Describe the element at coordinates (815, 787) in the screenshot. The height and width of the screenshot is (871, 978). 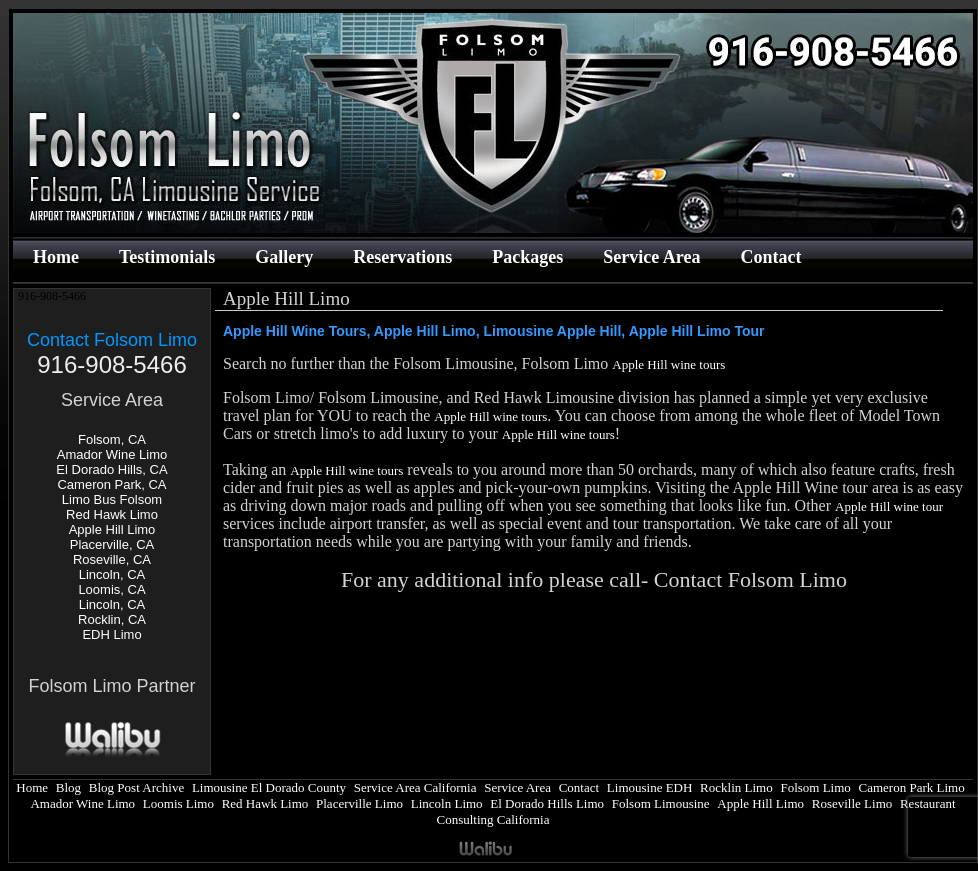
I see `Folsom Limo` at that location.